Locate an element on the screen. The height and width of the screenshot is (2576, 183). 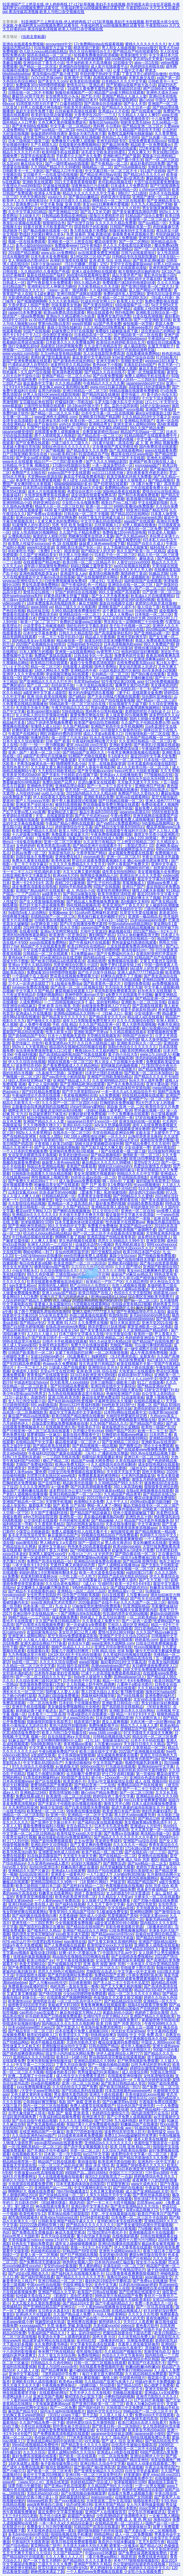
国产东北露脸精品视频 is located at coordinates (45, 2124).